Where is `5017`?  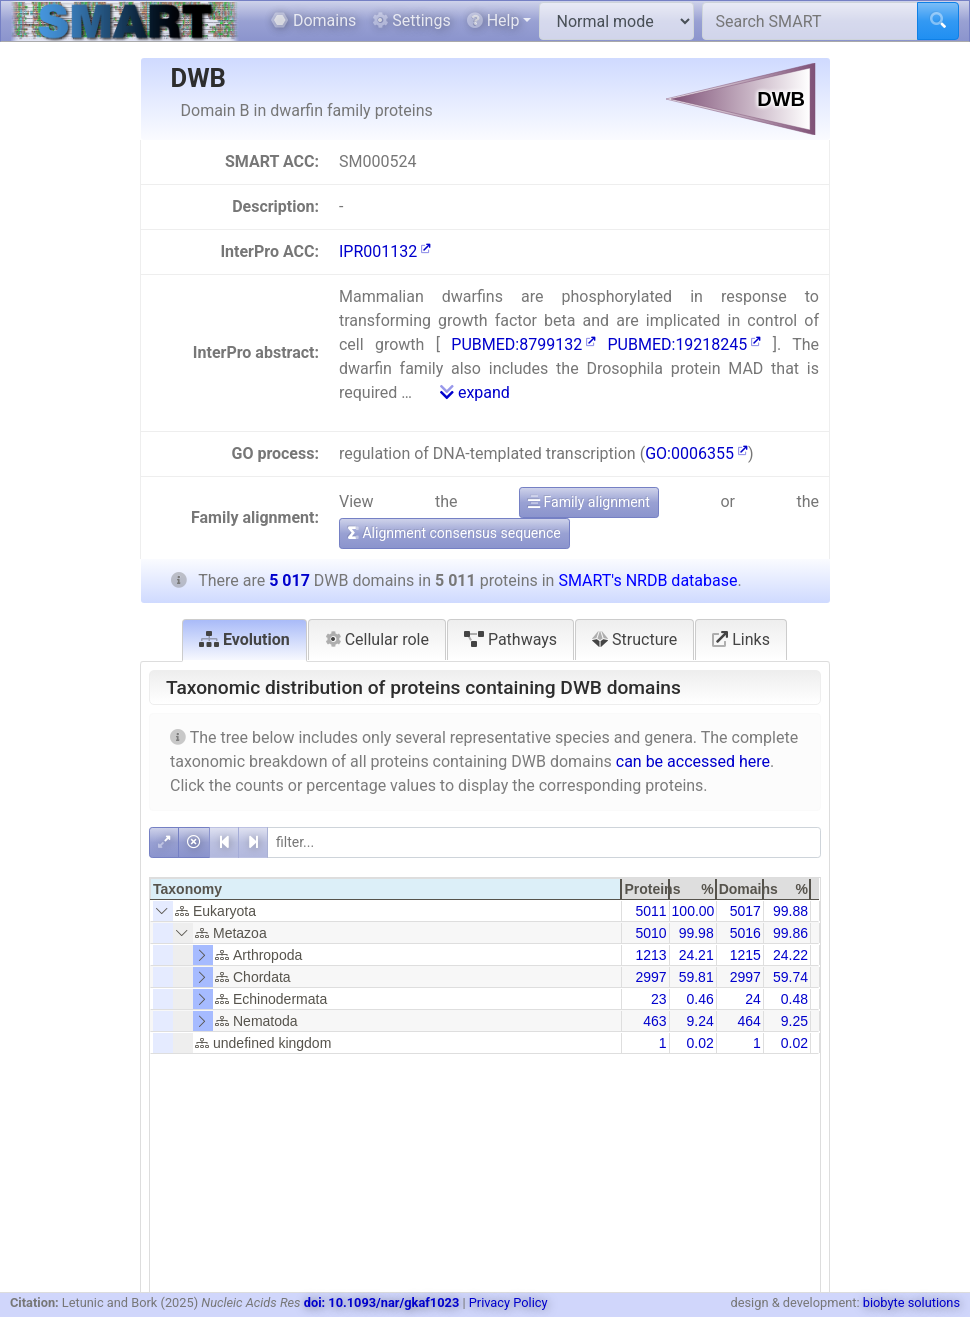
5017 is located at coordinates (745, 911).